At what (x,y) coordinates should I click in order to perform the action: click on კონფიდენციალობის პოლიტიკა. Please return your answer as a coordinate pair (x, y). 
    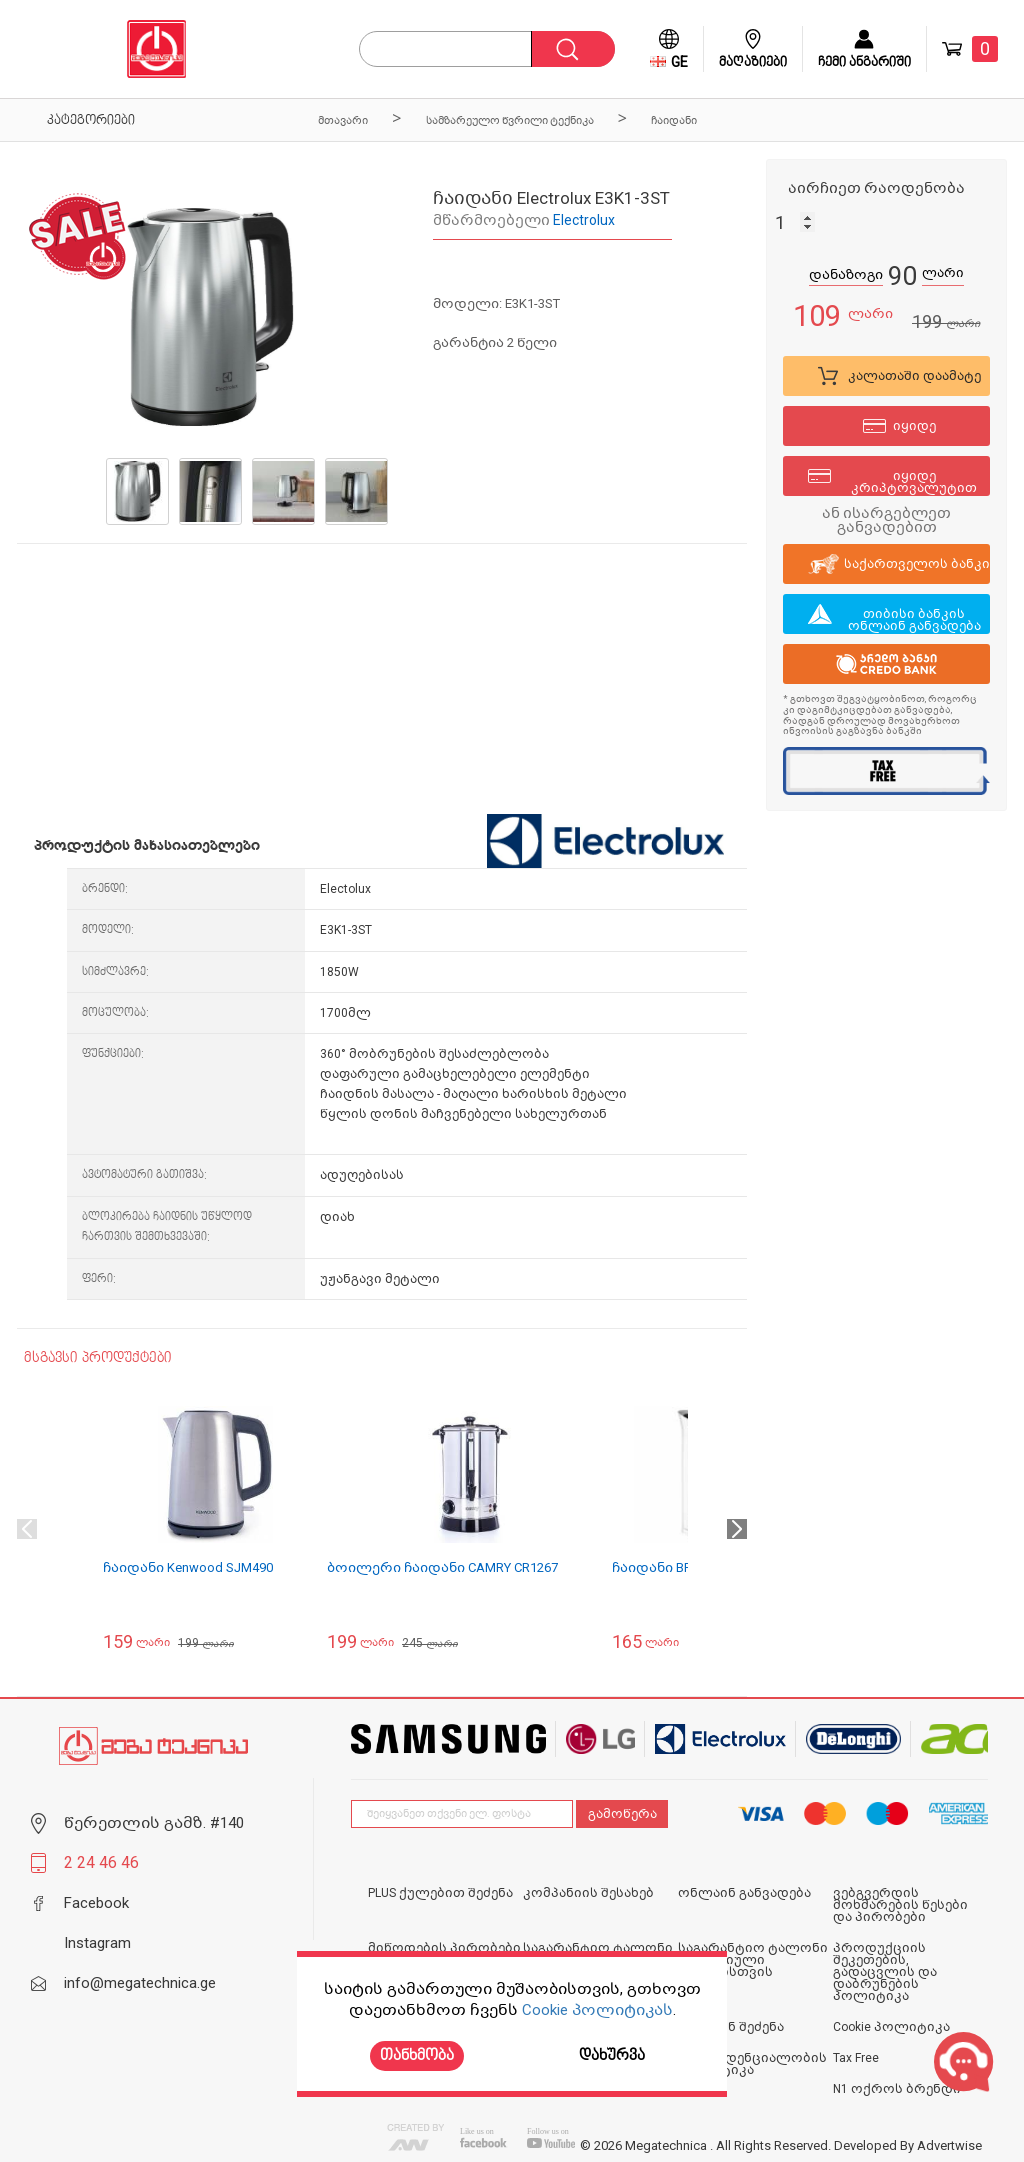
    Looking at the image, I should click on (752, 2064).